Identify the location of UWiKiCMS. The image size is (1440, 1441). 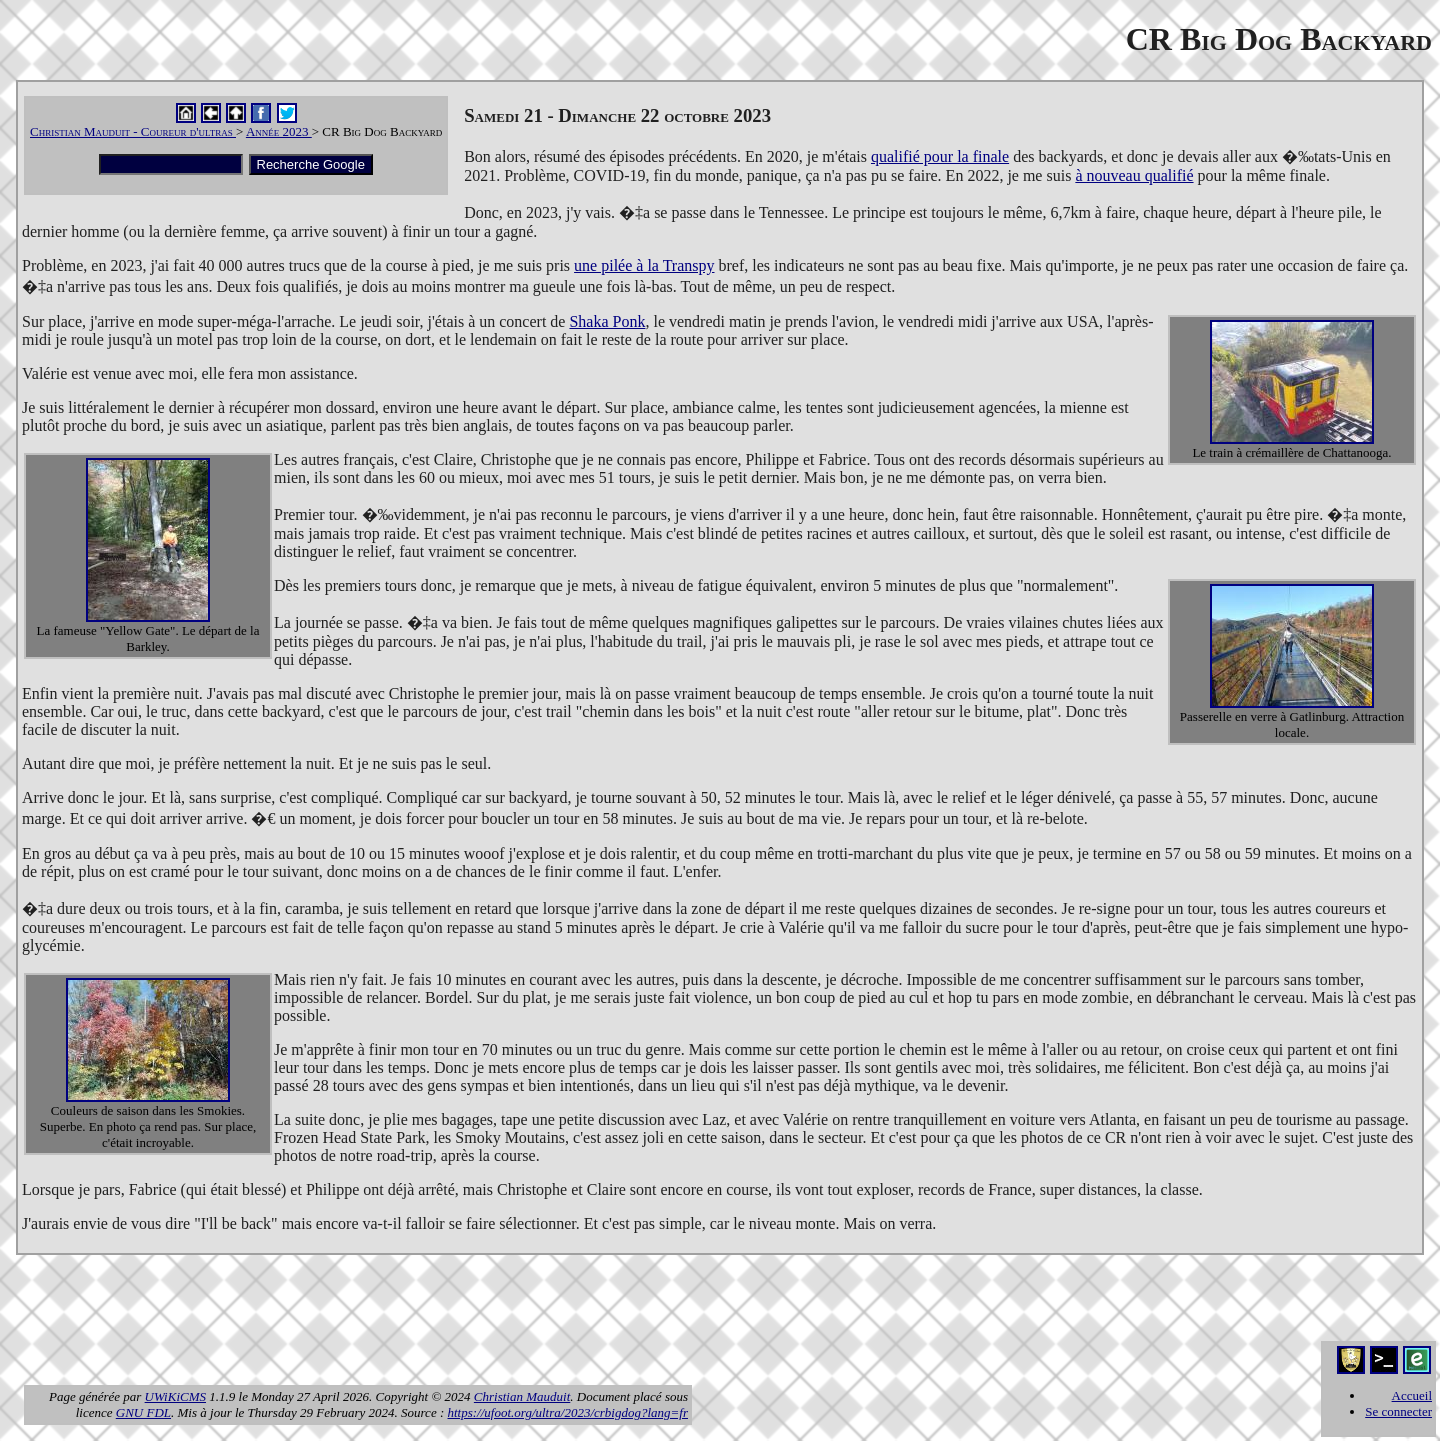
(175, 1396).